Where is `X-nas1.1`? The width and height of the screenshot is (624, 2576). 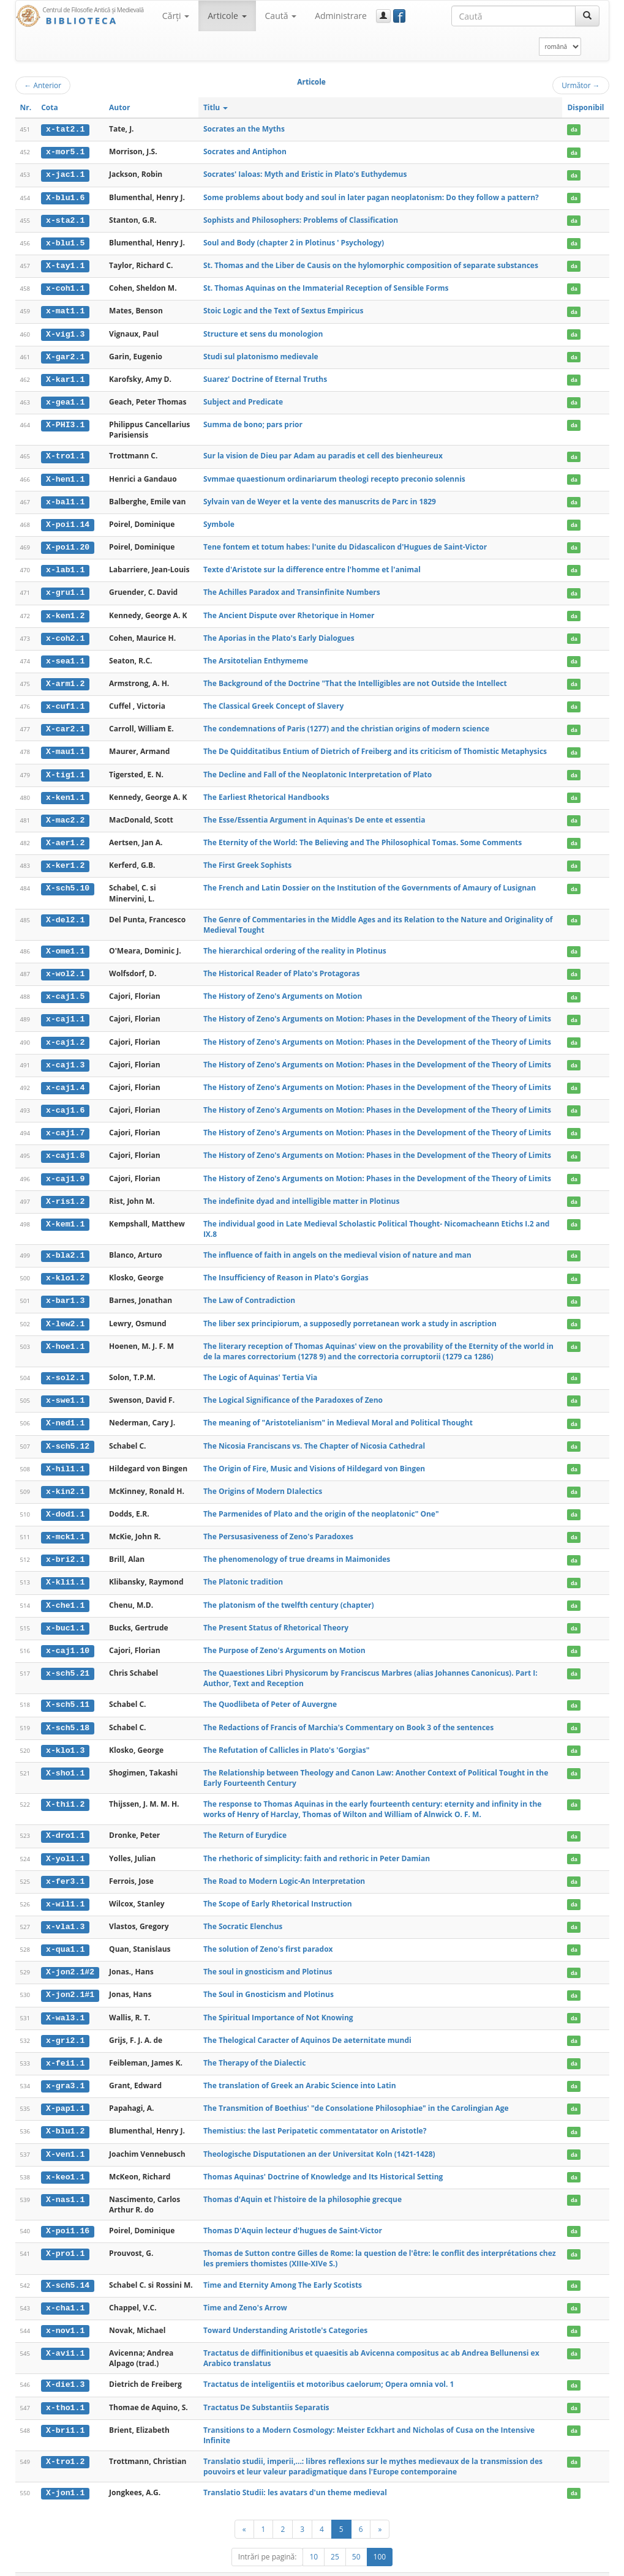 X-nas1.1 is located at coordinates (65, 2181).